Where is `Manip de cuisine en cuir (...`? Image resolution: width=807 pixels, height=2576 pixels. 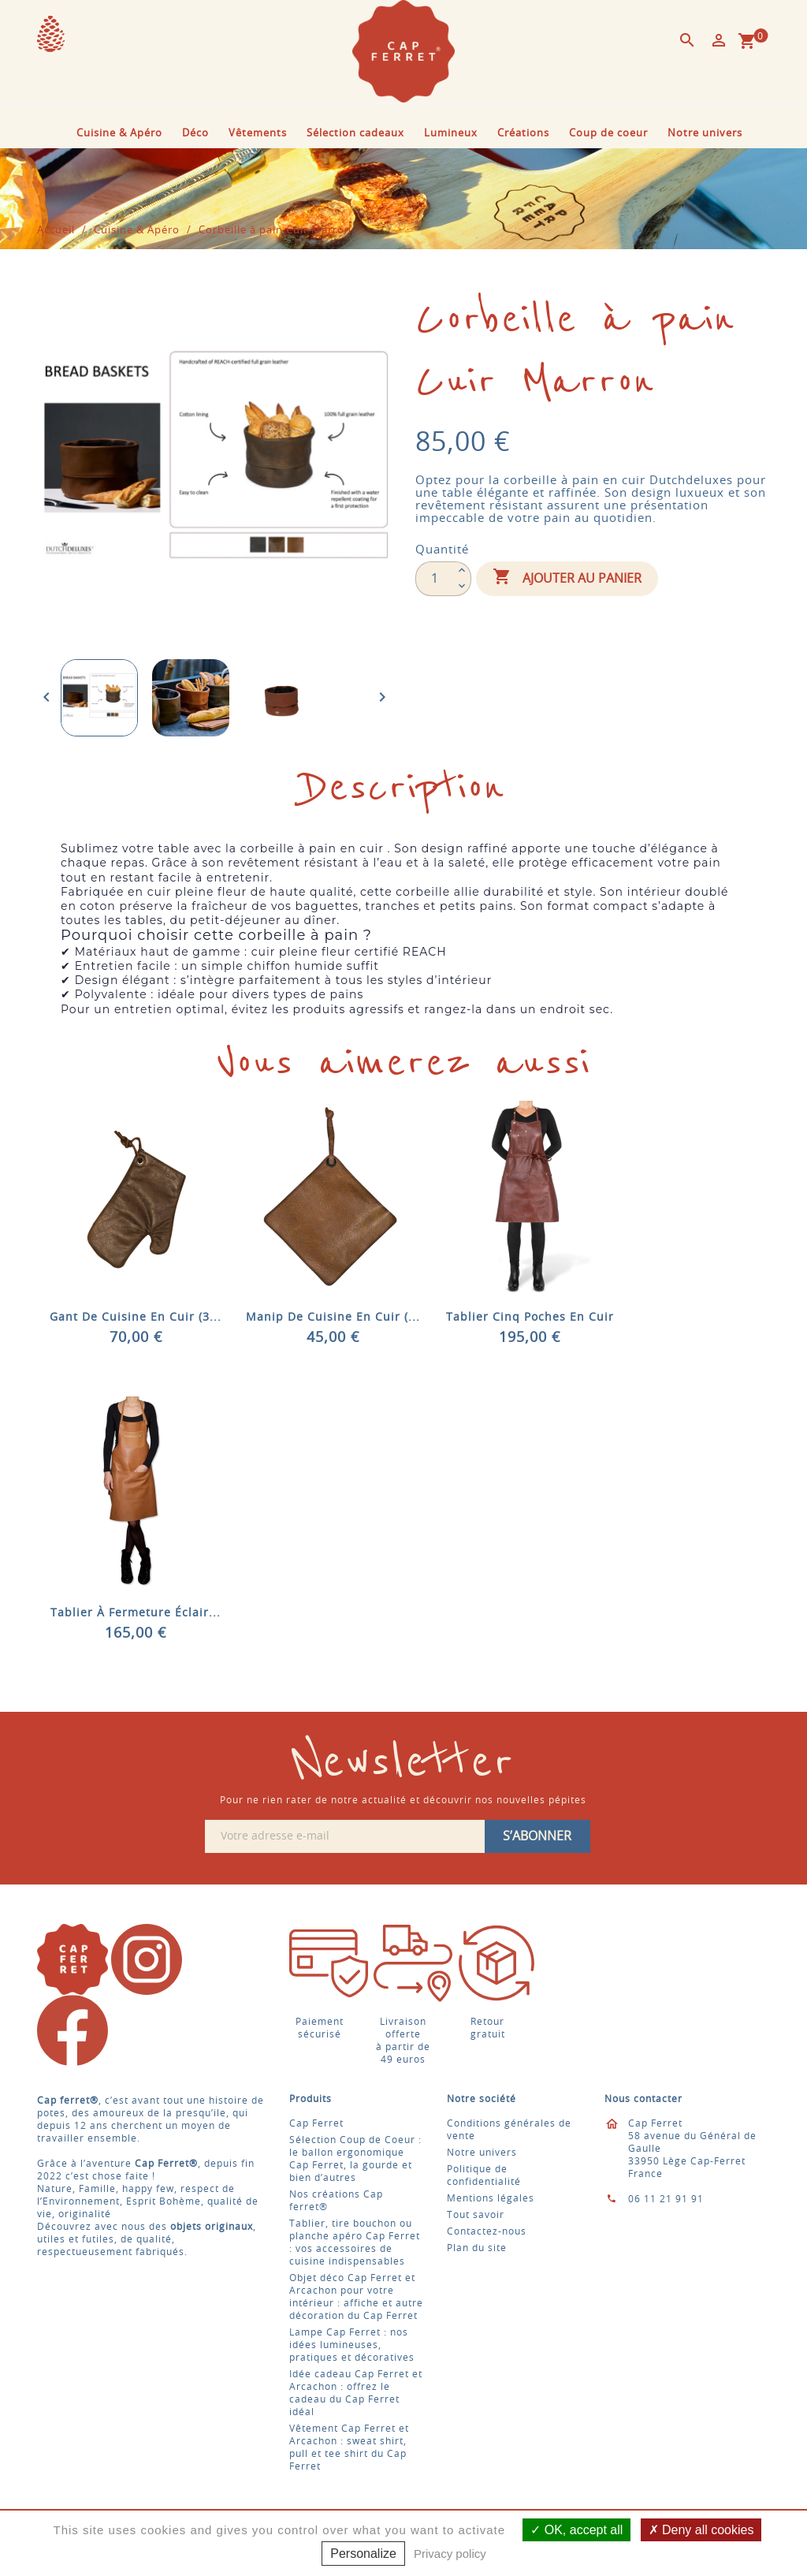
Manip de cuisine en cuir (... is located at coordinates (333, 1317).